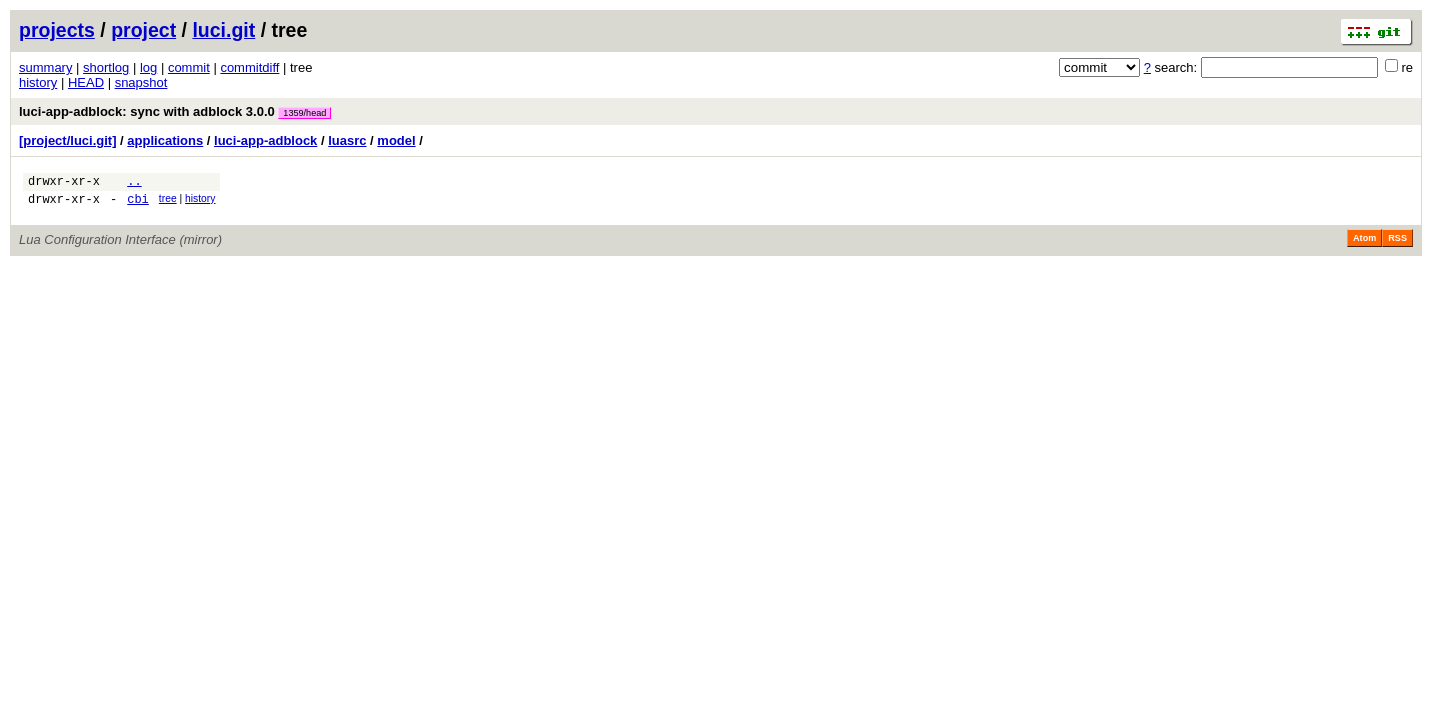  I want to click on HEAD, so click(86, 82).